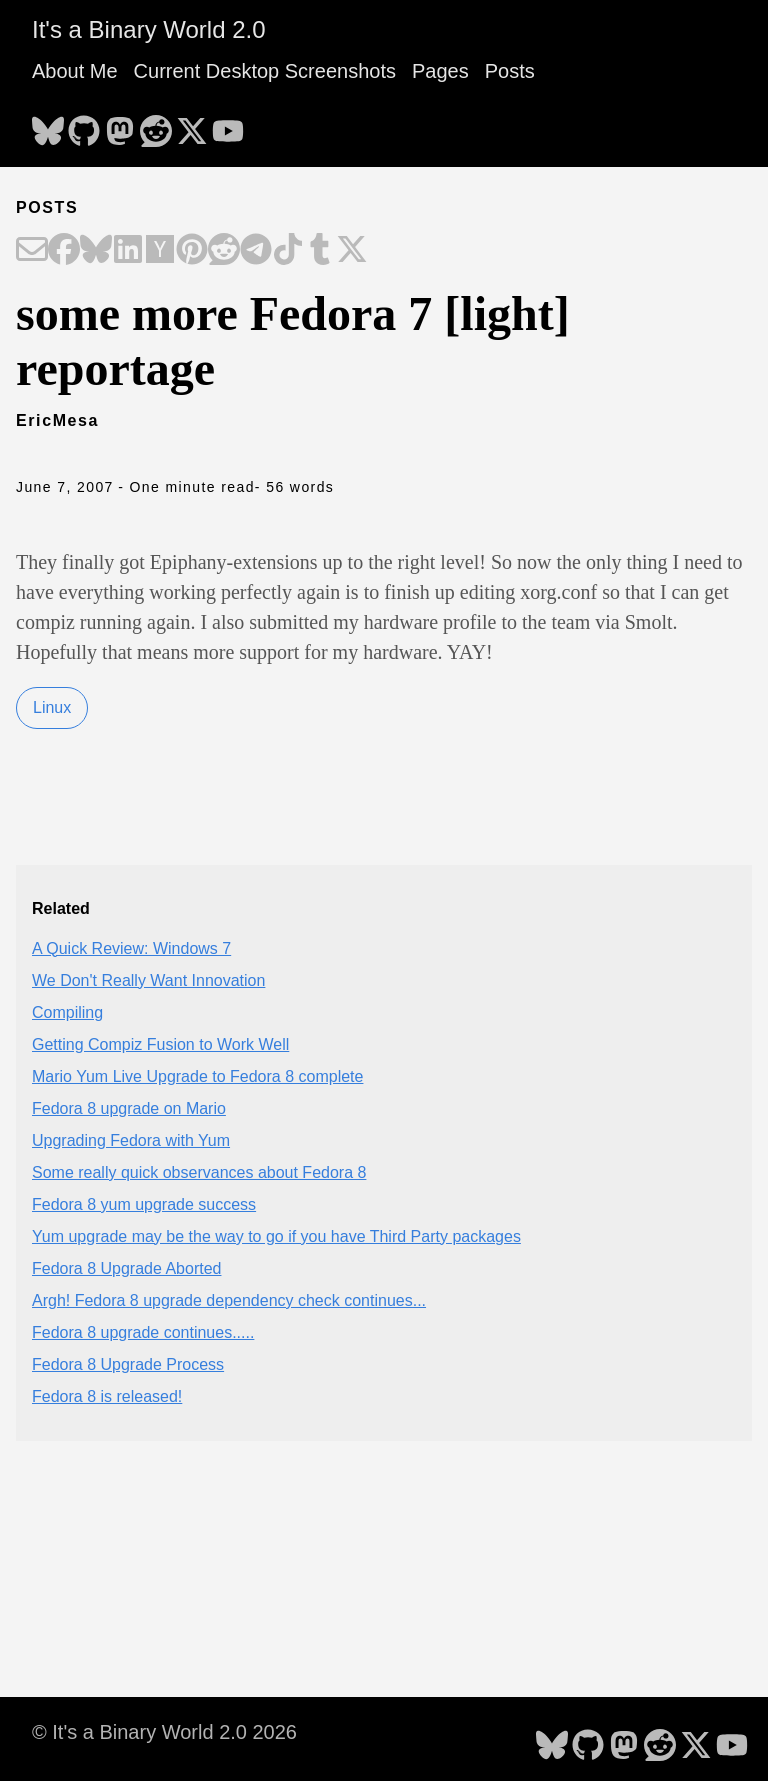 Image resolution: width=768 pixels, height=1781 pixels. I want to click on Fedora 8 upgrade on Mario, so click(129, 1108).